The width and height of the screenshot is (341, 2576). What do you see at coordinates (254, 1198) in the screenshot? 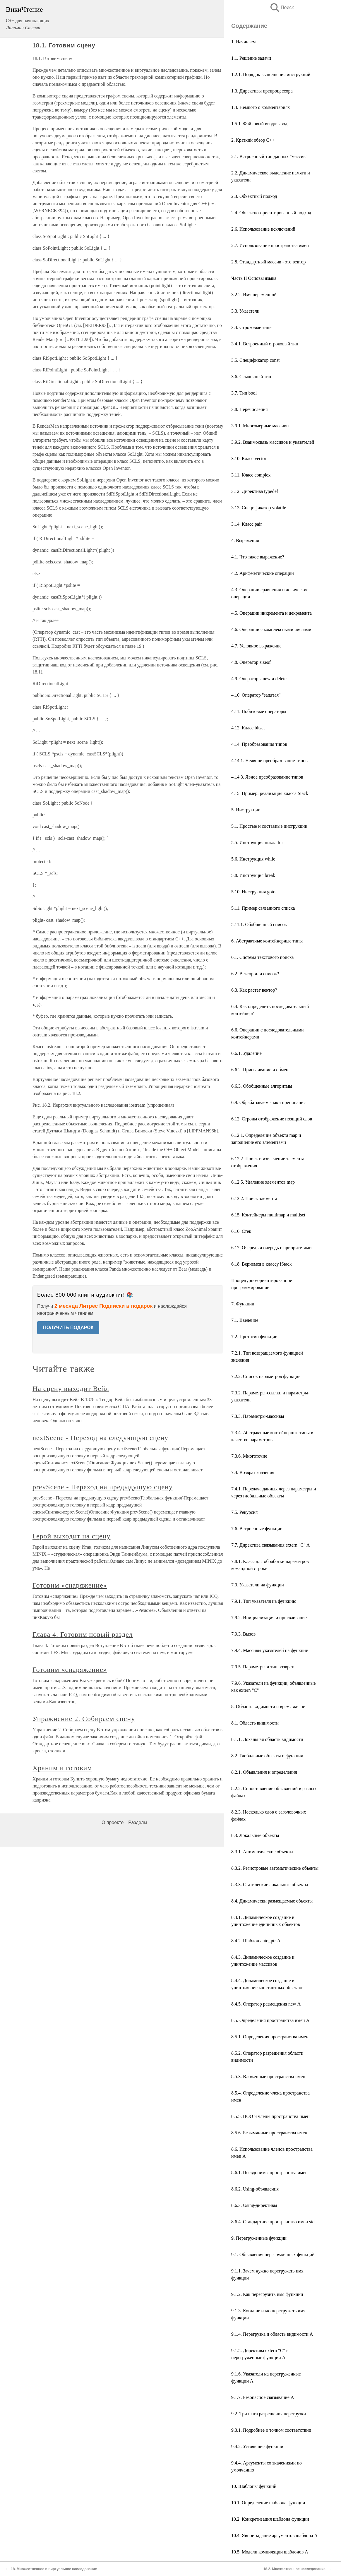
I see `6.13.2. Поиск элемента` at bounding box center [254, 1198].